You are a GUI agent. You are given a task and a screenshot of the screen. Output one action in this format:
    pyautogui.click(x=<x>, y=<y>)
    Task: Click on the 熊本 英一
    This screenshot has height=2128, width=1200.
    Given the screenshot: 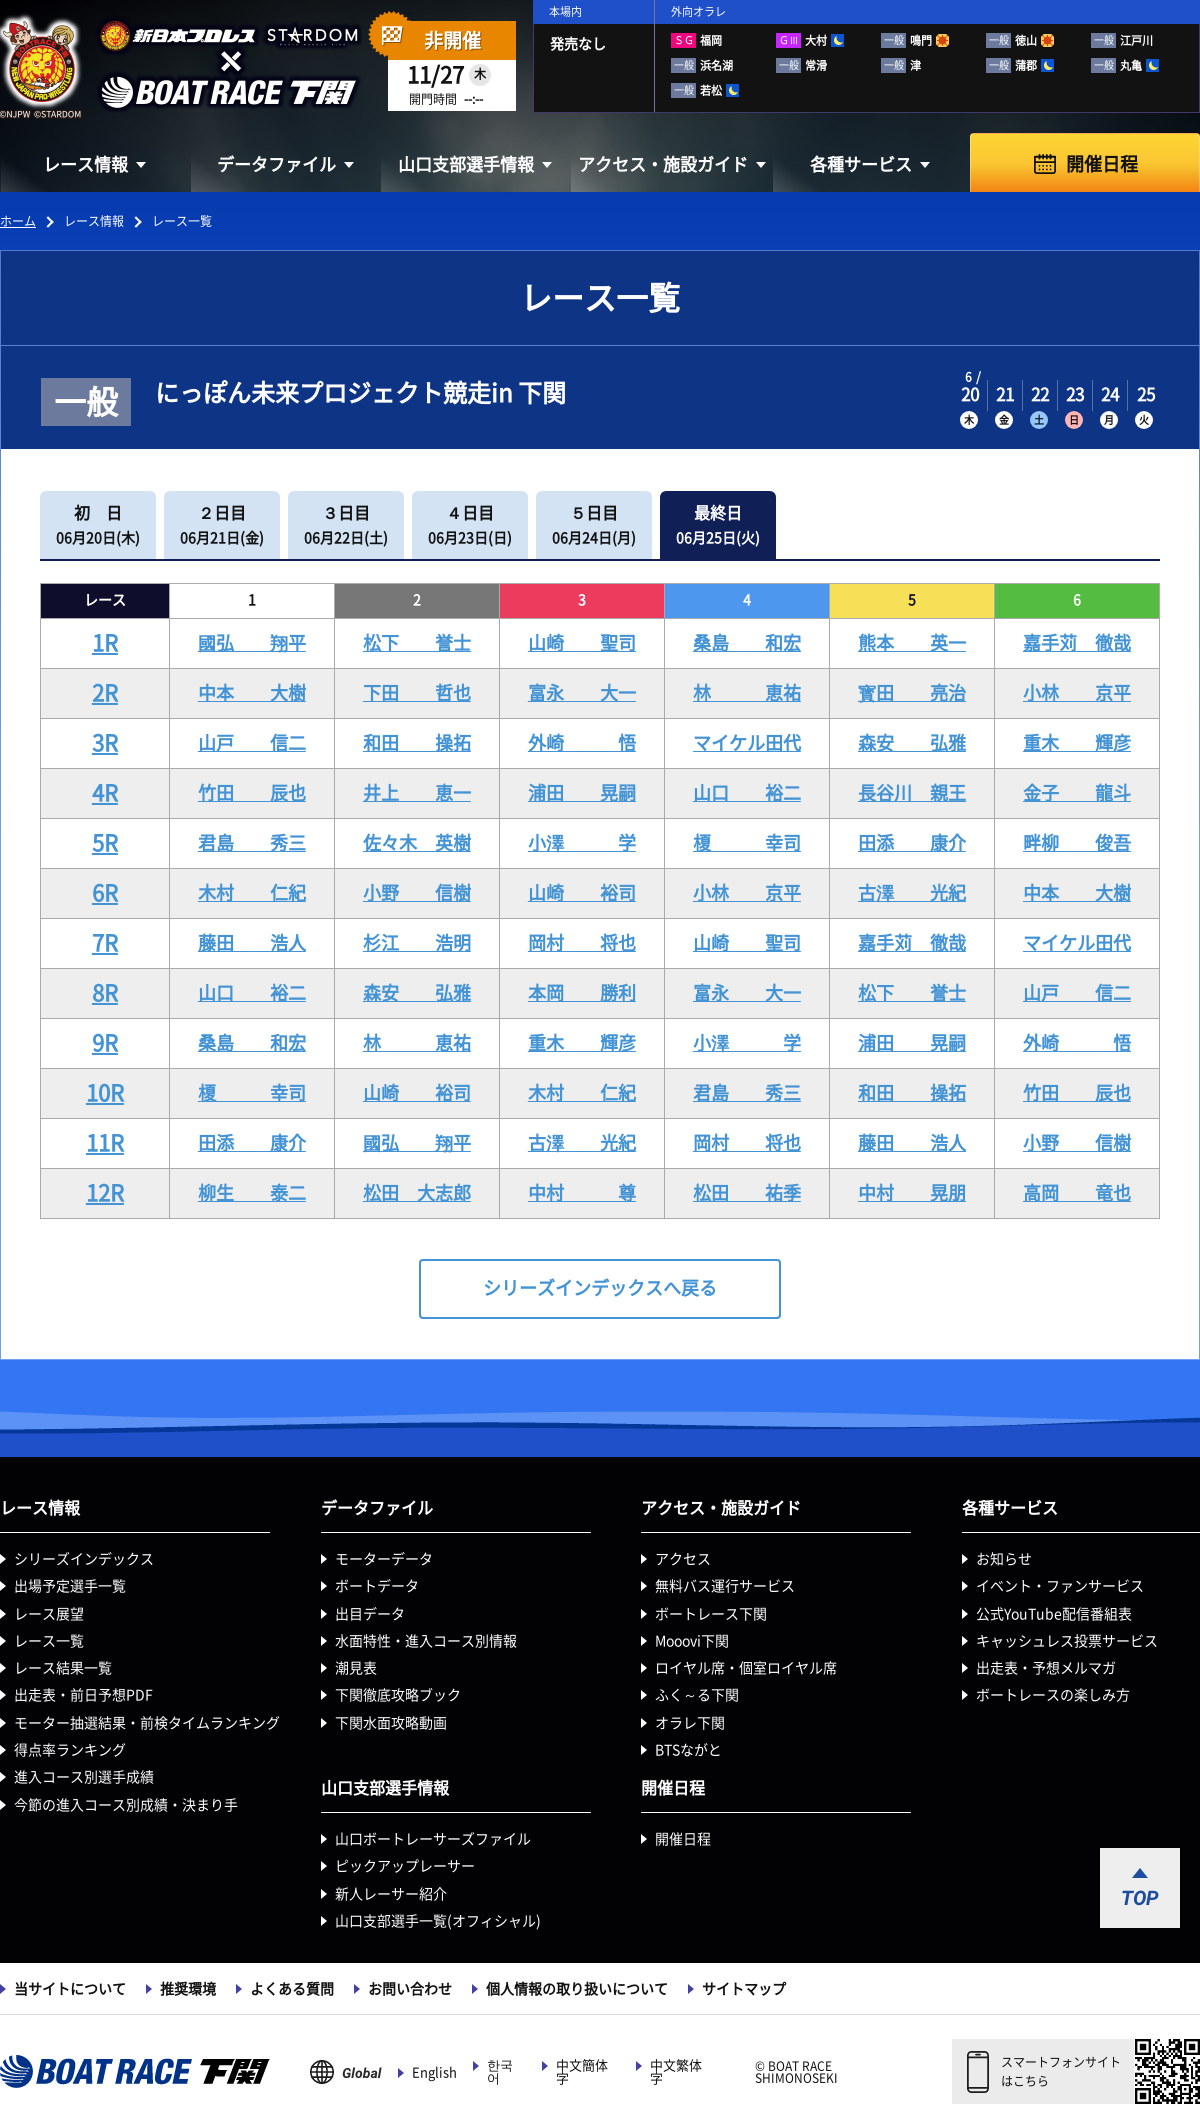 What is the action you would take?
    pyautogui.click(x=912, y=643)
    